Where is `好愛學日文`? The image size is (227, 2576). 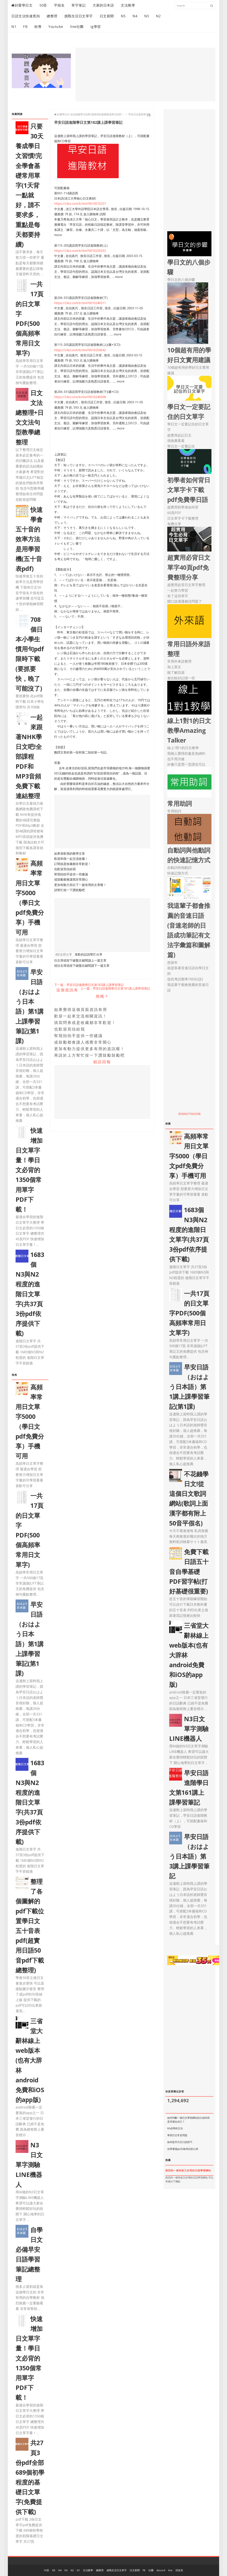
好愛學日文 is located at coordinates (21, 5).